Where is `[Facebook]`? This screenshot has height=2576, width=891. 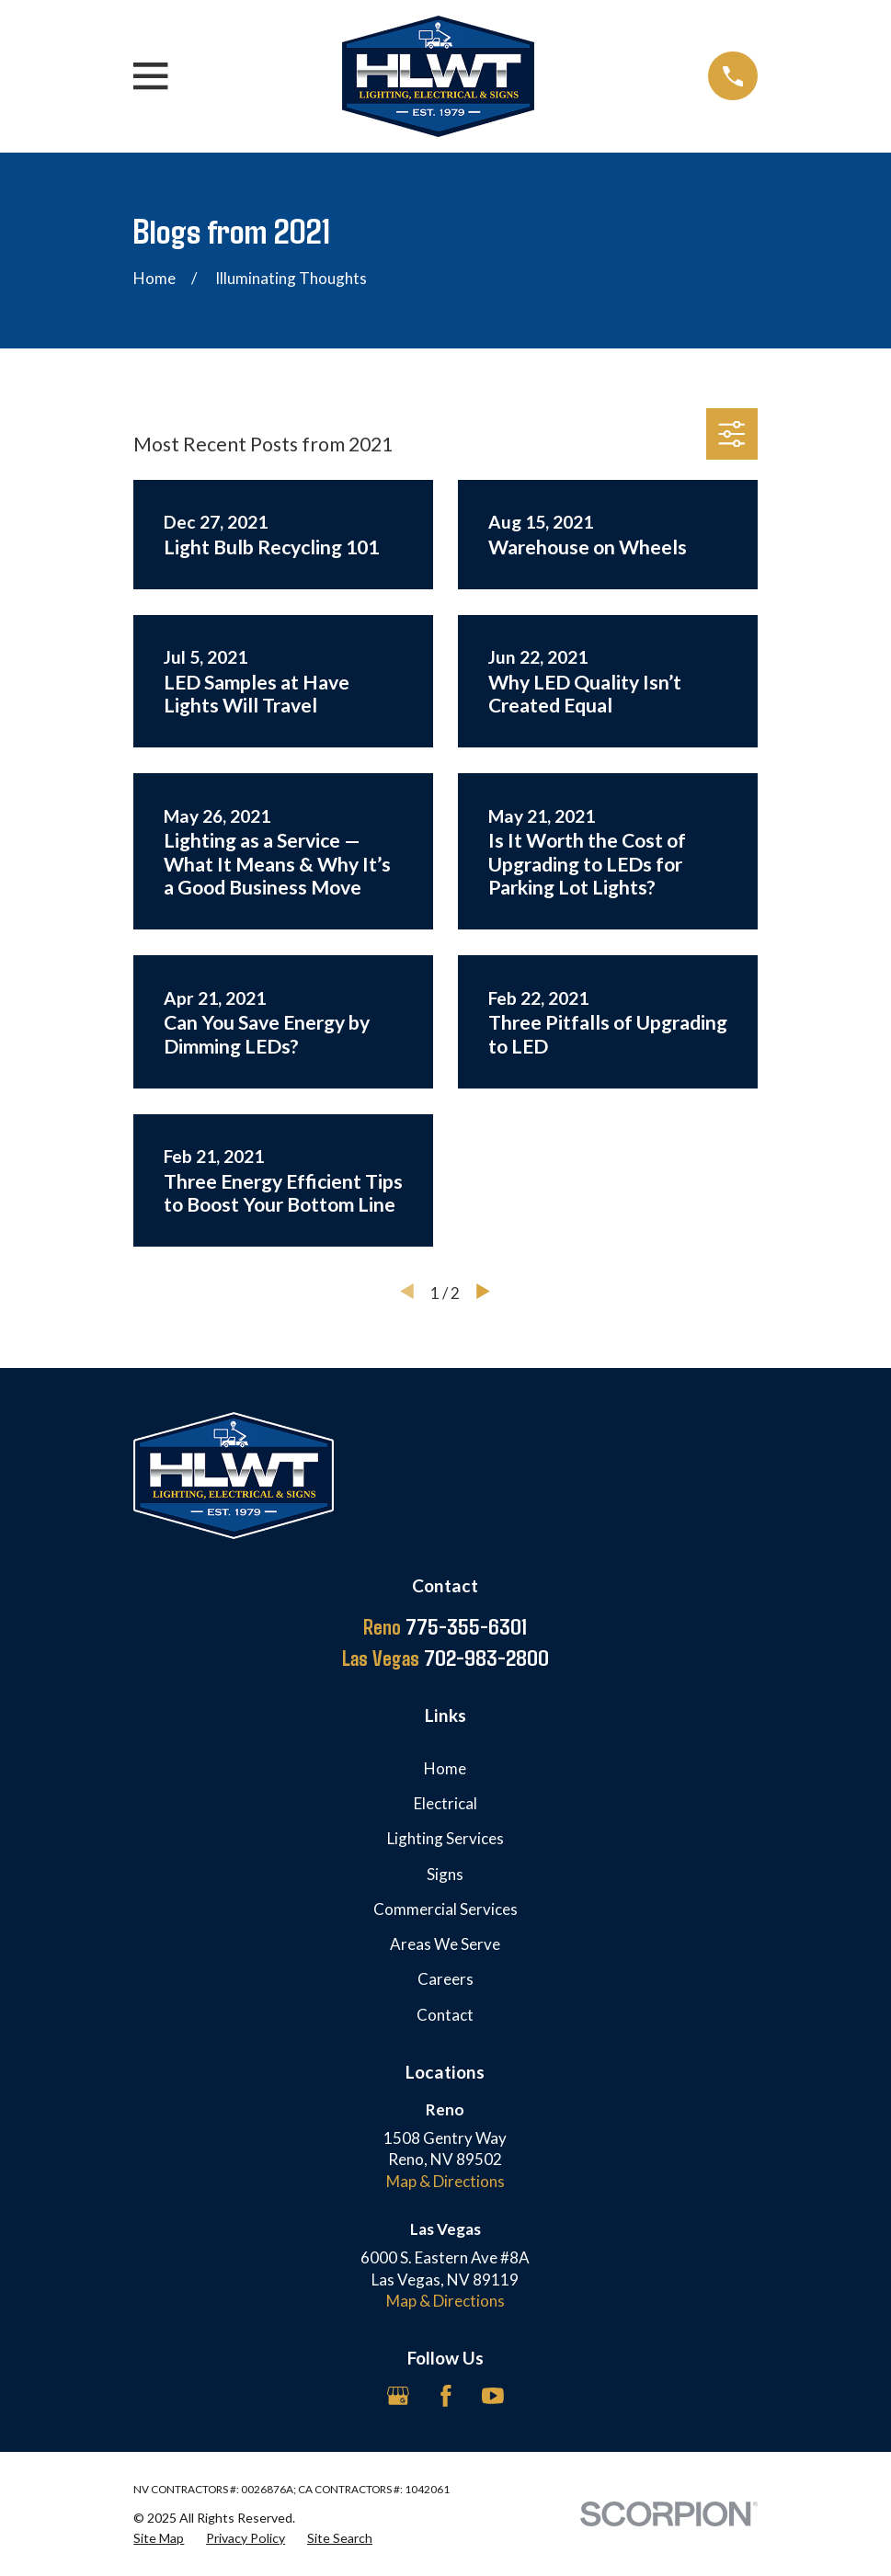
[Facebook] is located at coordinates (446, 2396).